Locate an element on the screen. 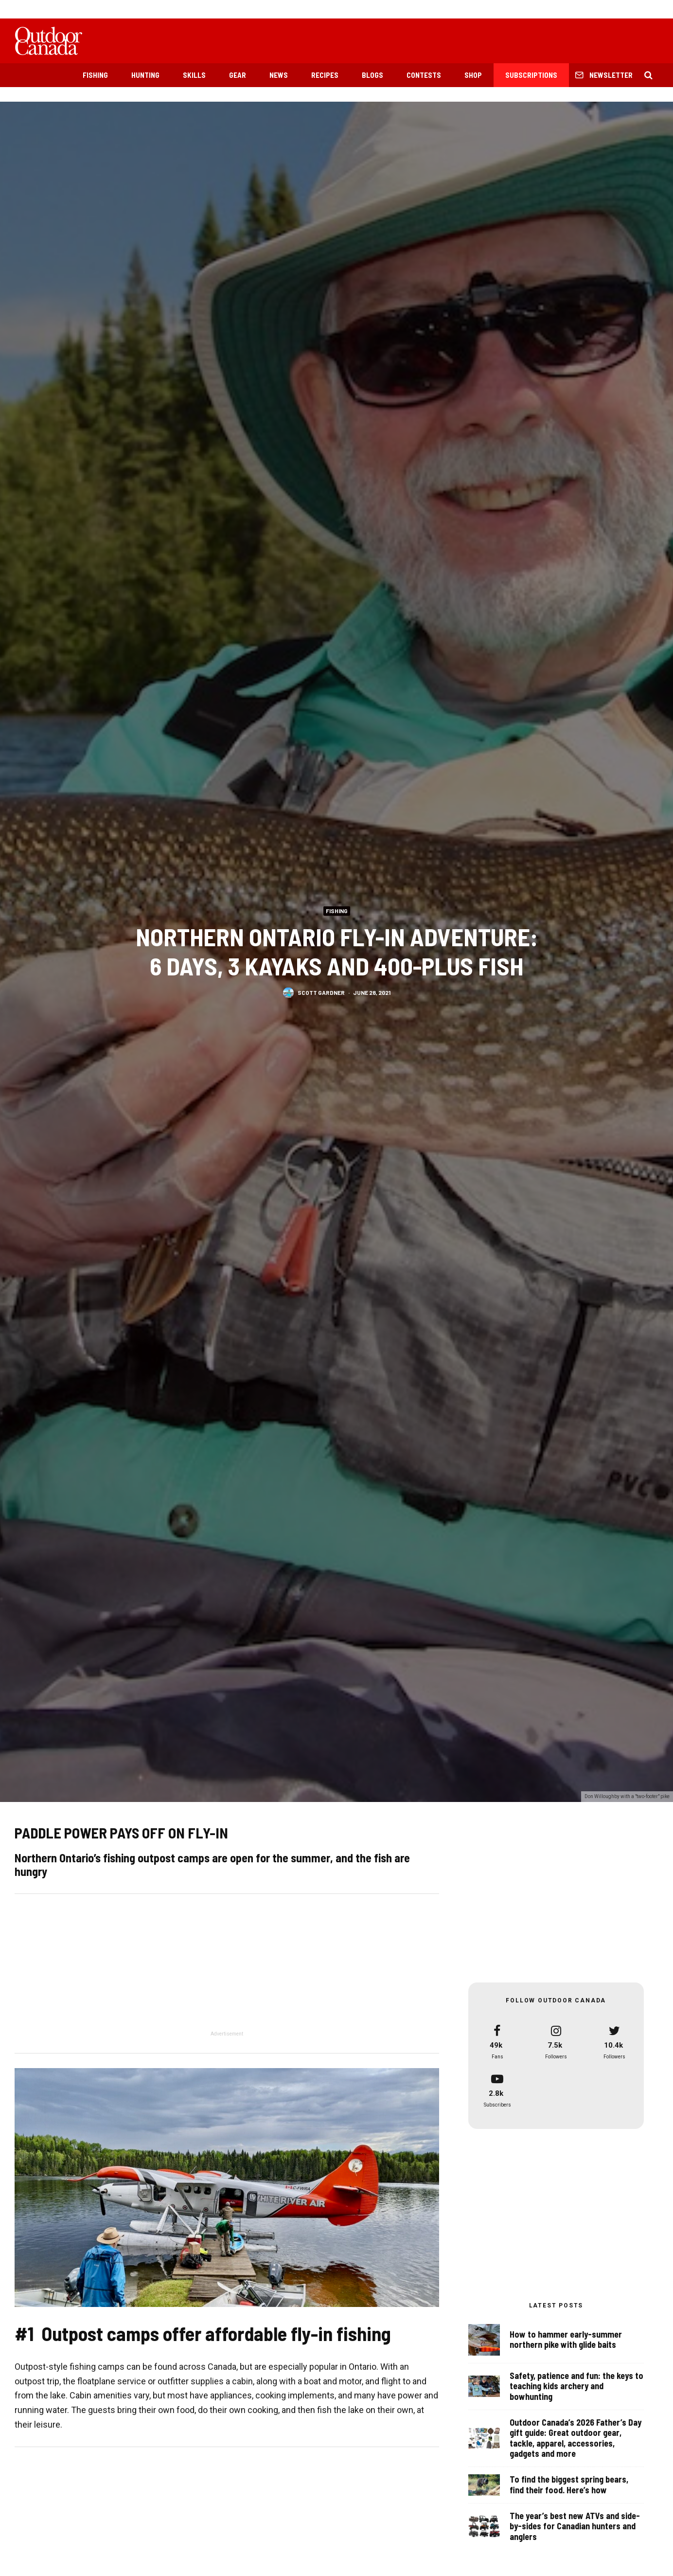 Image resolution: width=673 pixels, height=2576 pixels. Skills is located at coordinates (194, 75).